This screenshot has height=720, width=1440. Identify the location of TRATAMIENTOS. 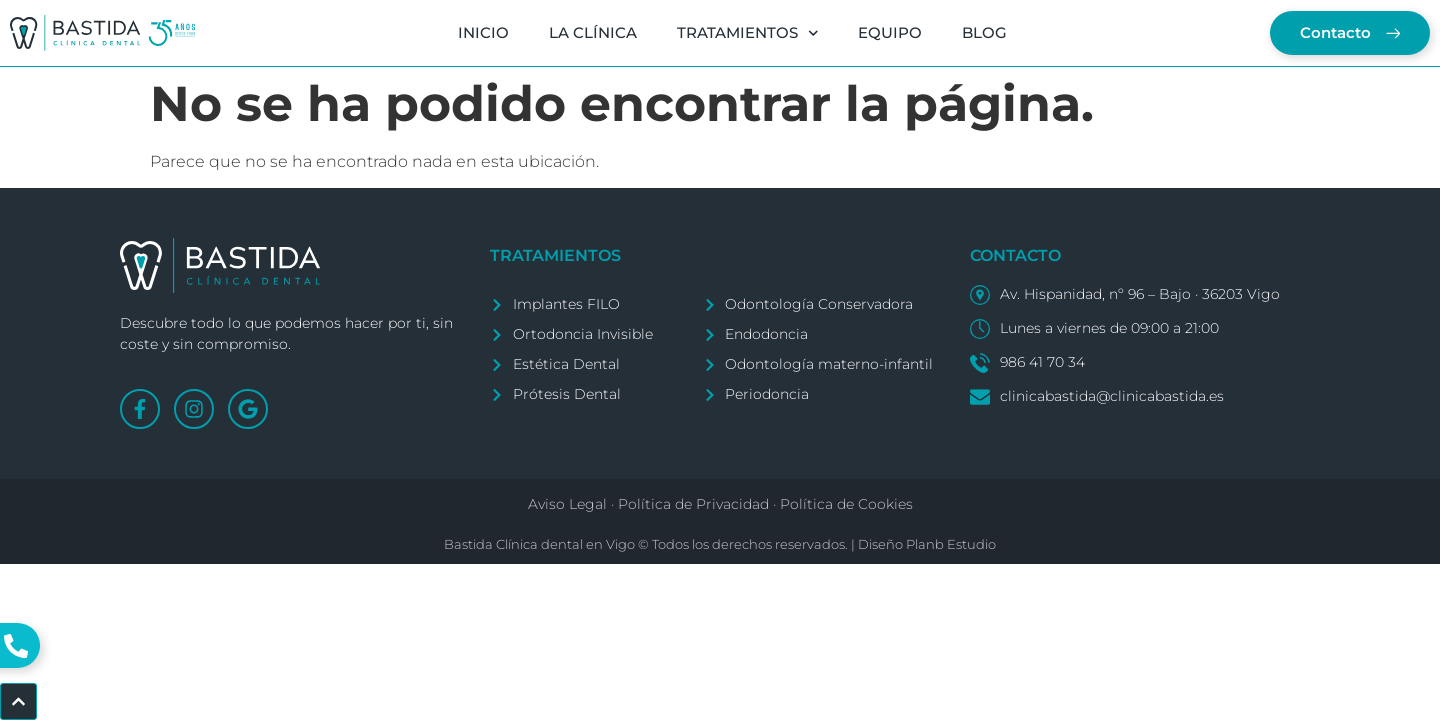
(747, 33).